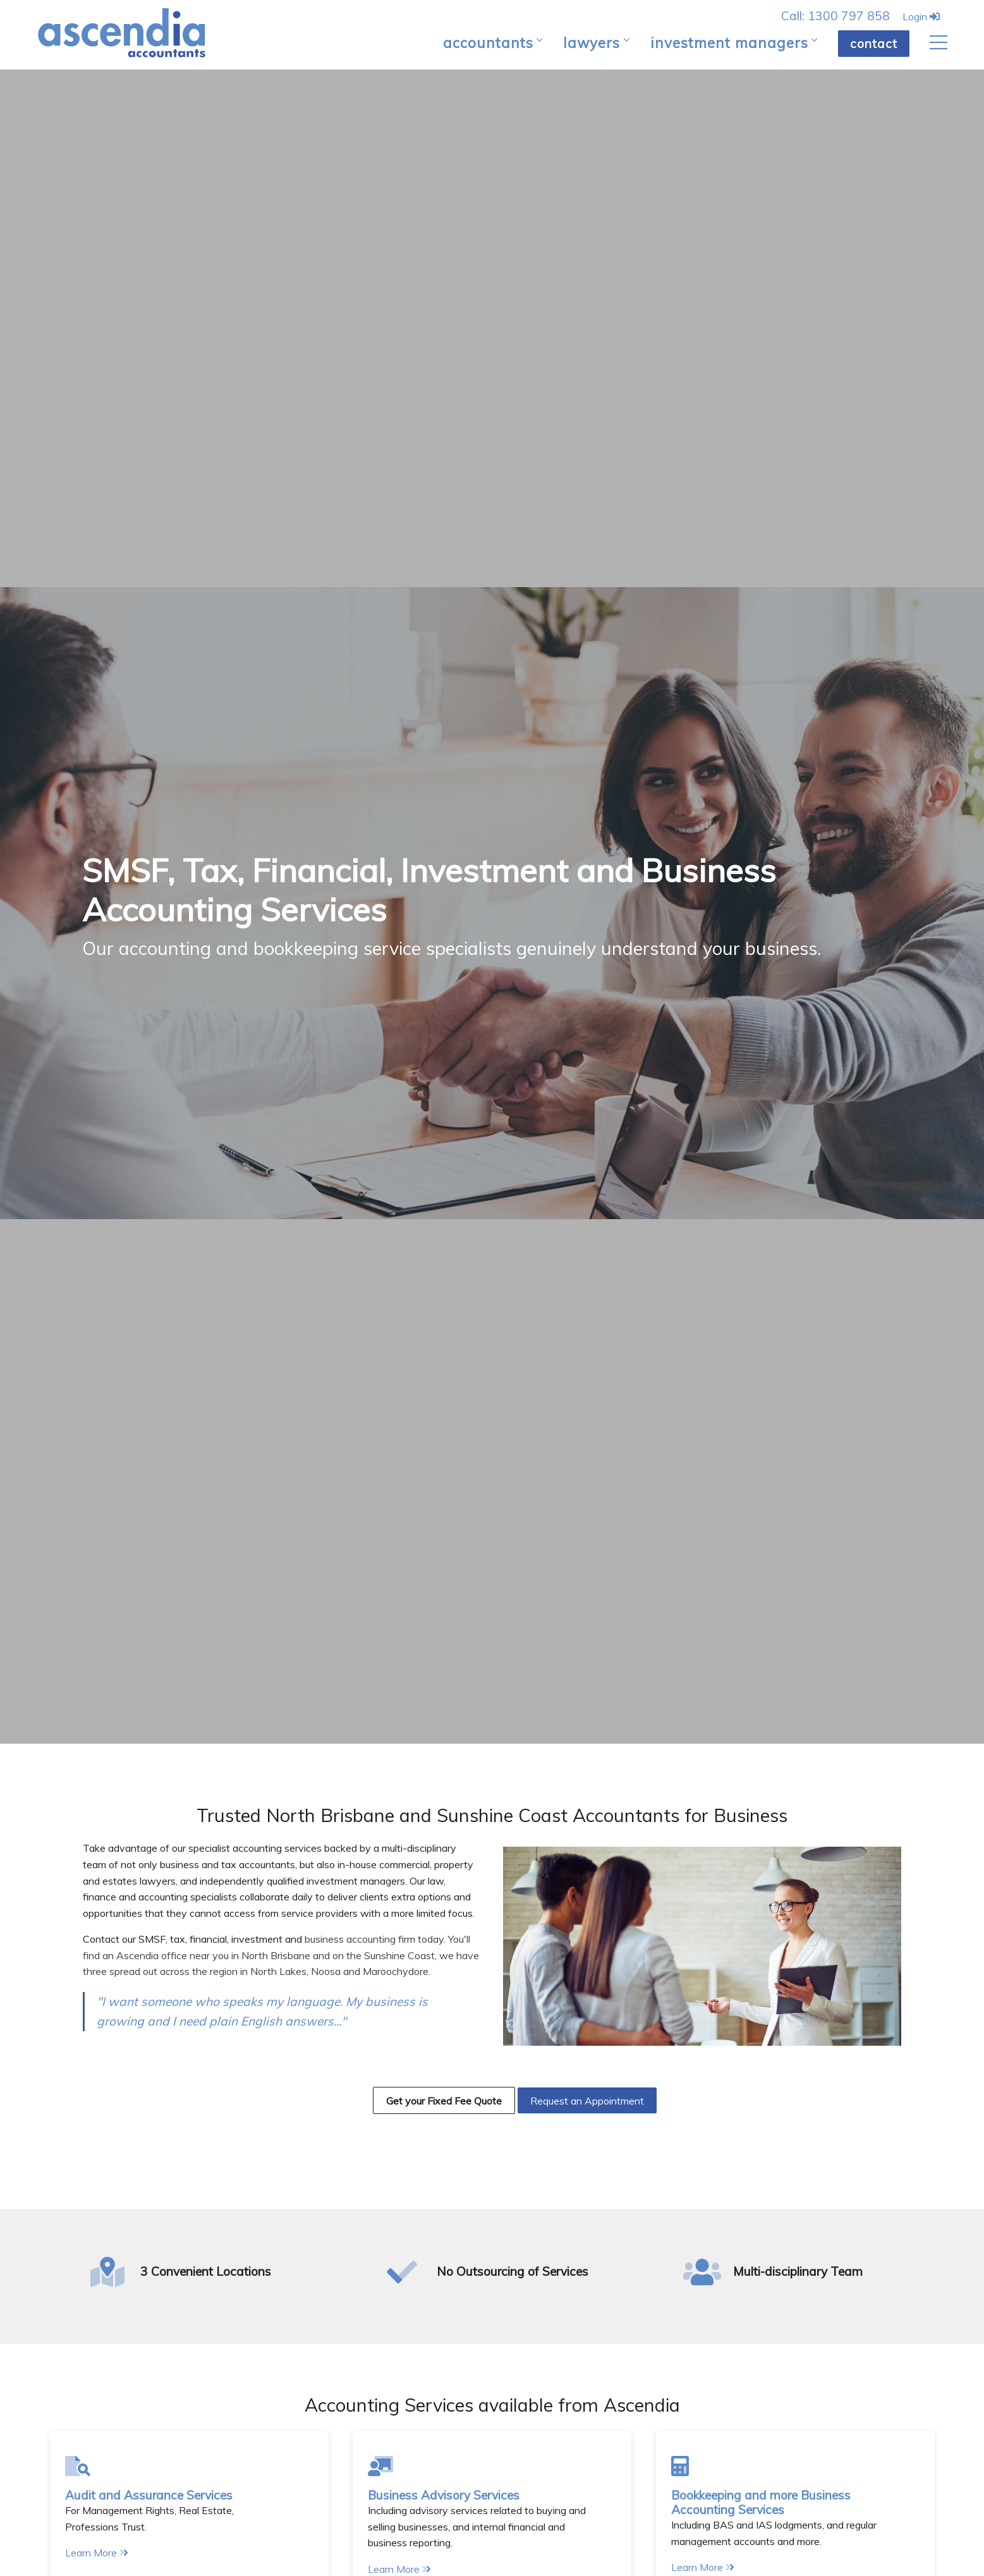  Describe the element at coordinates (729, 42) in the screenshot. I see `Investment Managers` at that location.